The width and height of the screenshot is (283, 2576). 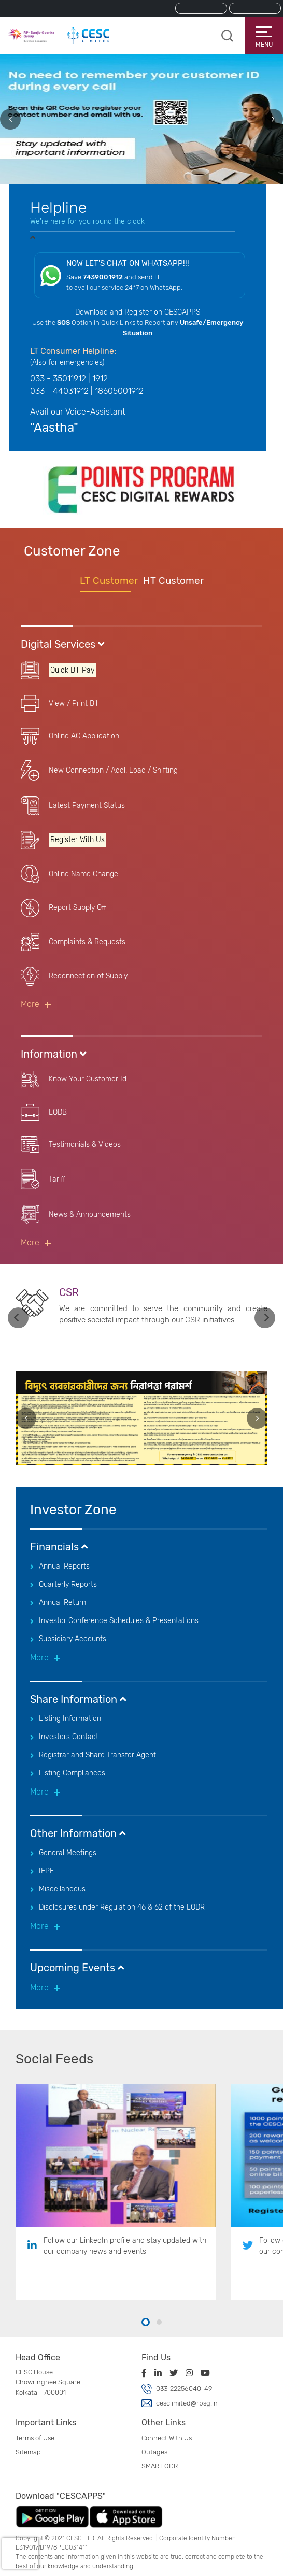 What do you see at coordinates (100, 378) in the screenshot?
I see `1912` at bounding box center [100, 378].